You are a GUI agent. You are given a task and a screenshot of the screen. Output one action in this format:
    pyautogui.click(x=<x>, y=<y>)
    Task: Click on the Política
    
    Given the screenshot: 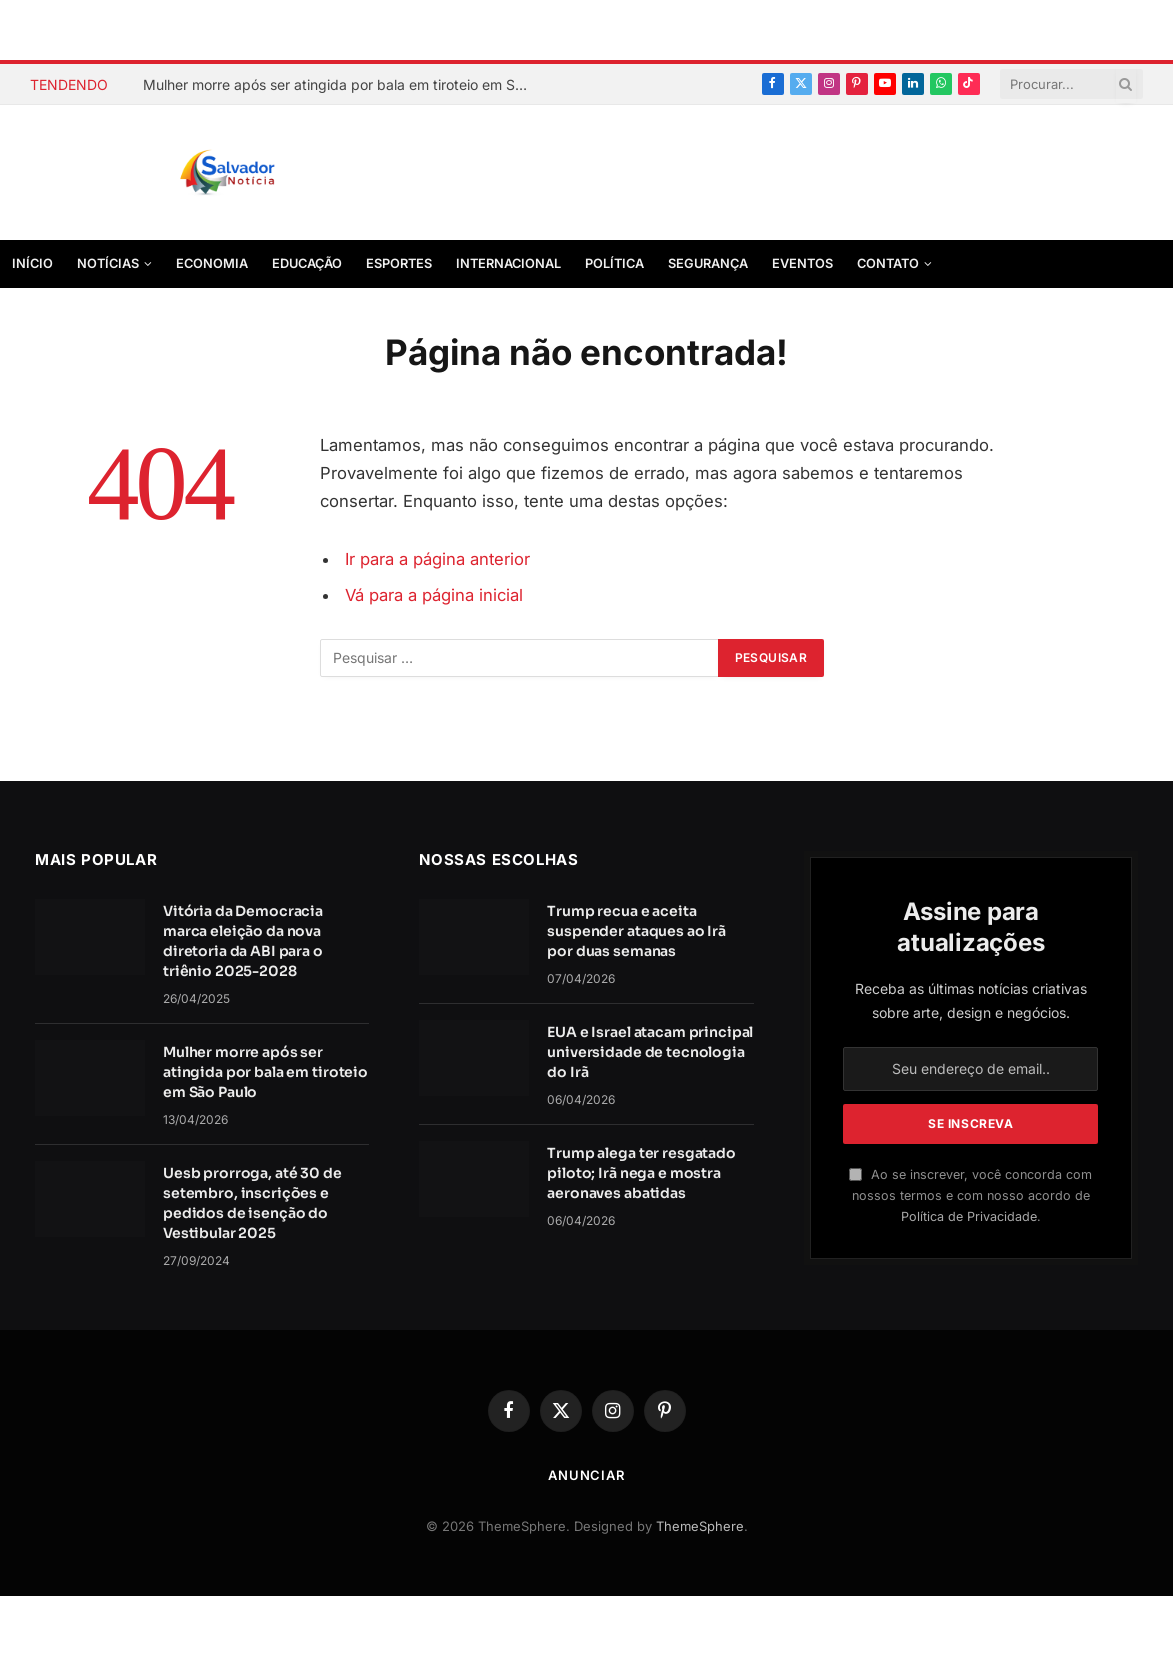 What is the action you would take?
    pyautogui.click(x=614, y=263)
    